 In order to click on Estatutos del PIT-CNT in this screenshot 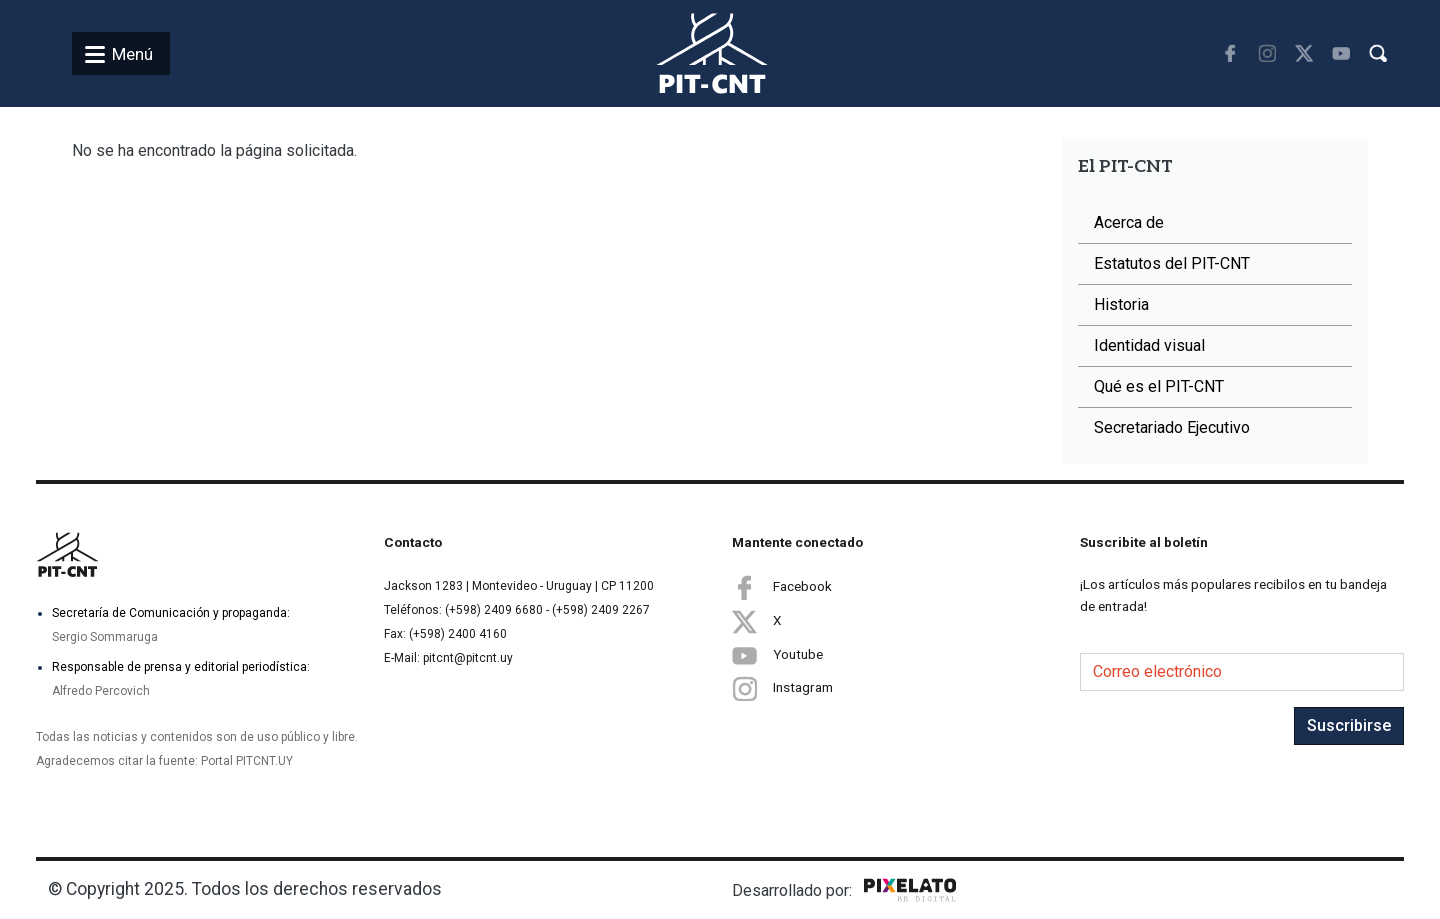, I will do `click(1172, 263)`.